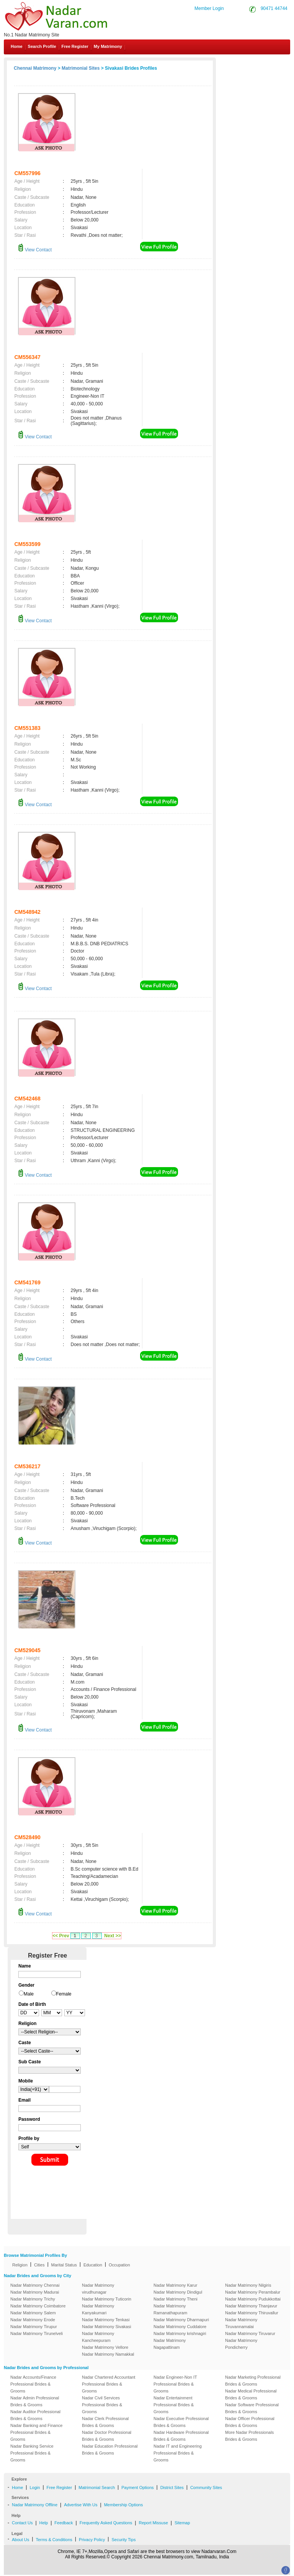 This screenshot has width=294, height=2576. What do you see at coordinates (98, 2288) in the screenshot?
I see `Nadar Matrimony virudhunagar` at bounding box center [98, 2288].